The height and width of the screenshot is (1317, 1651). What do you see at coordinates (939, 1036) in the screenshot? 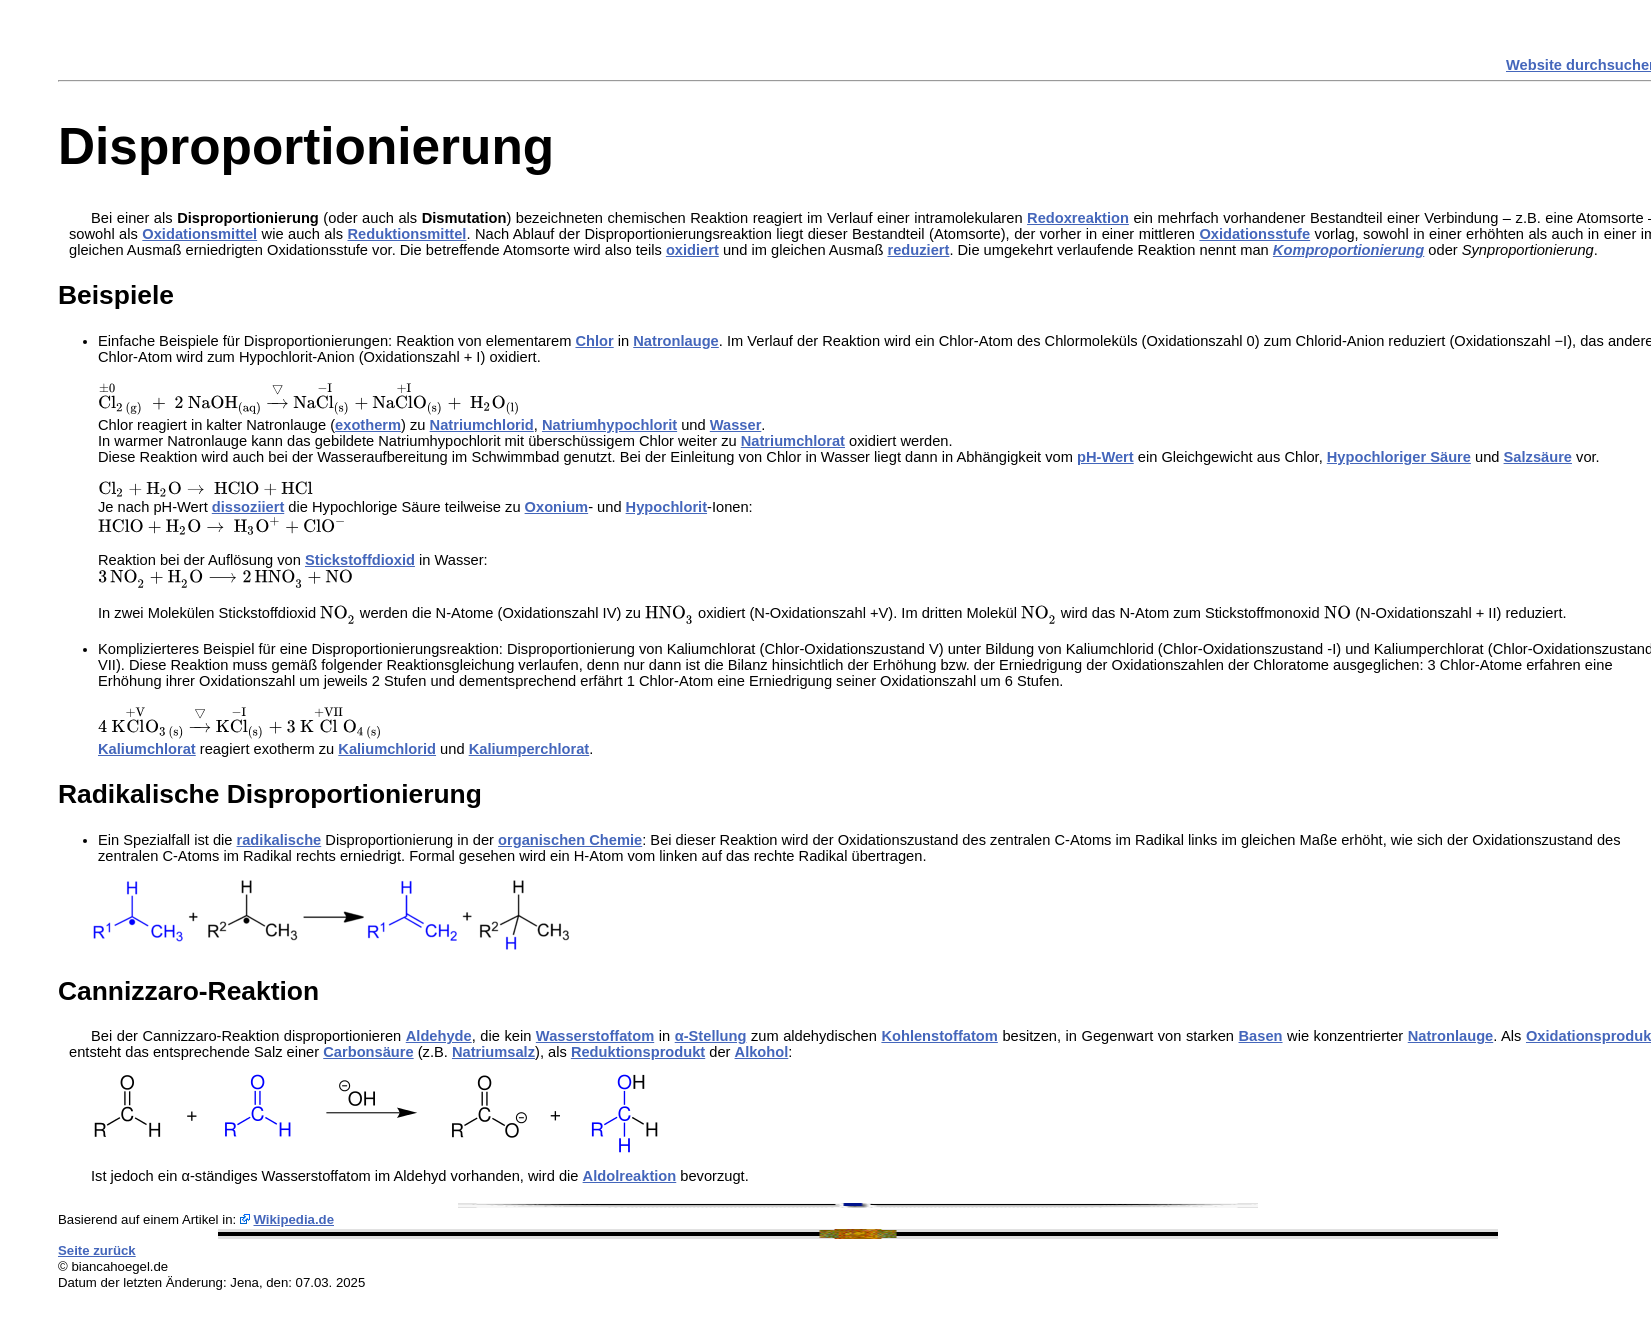
I see `Kohlenstoffatom` at bounding box center [939, 1036].